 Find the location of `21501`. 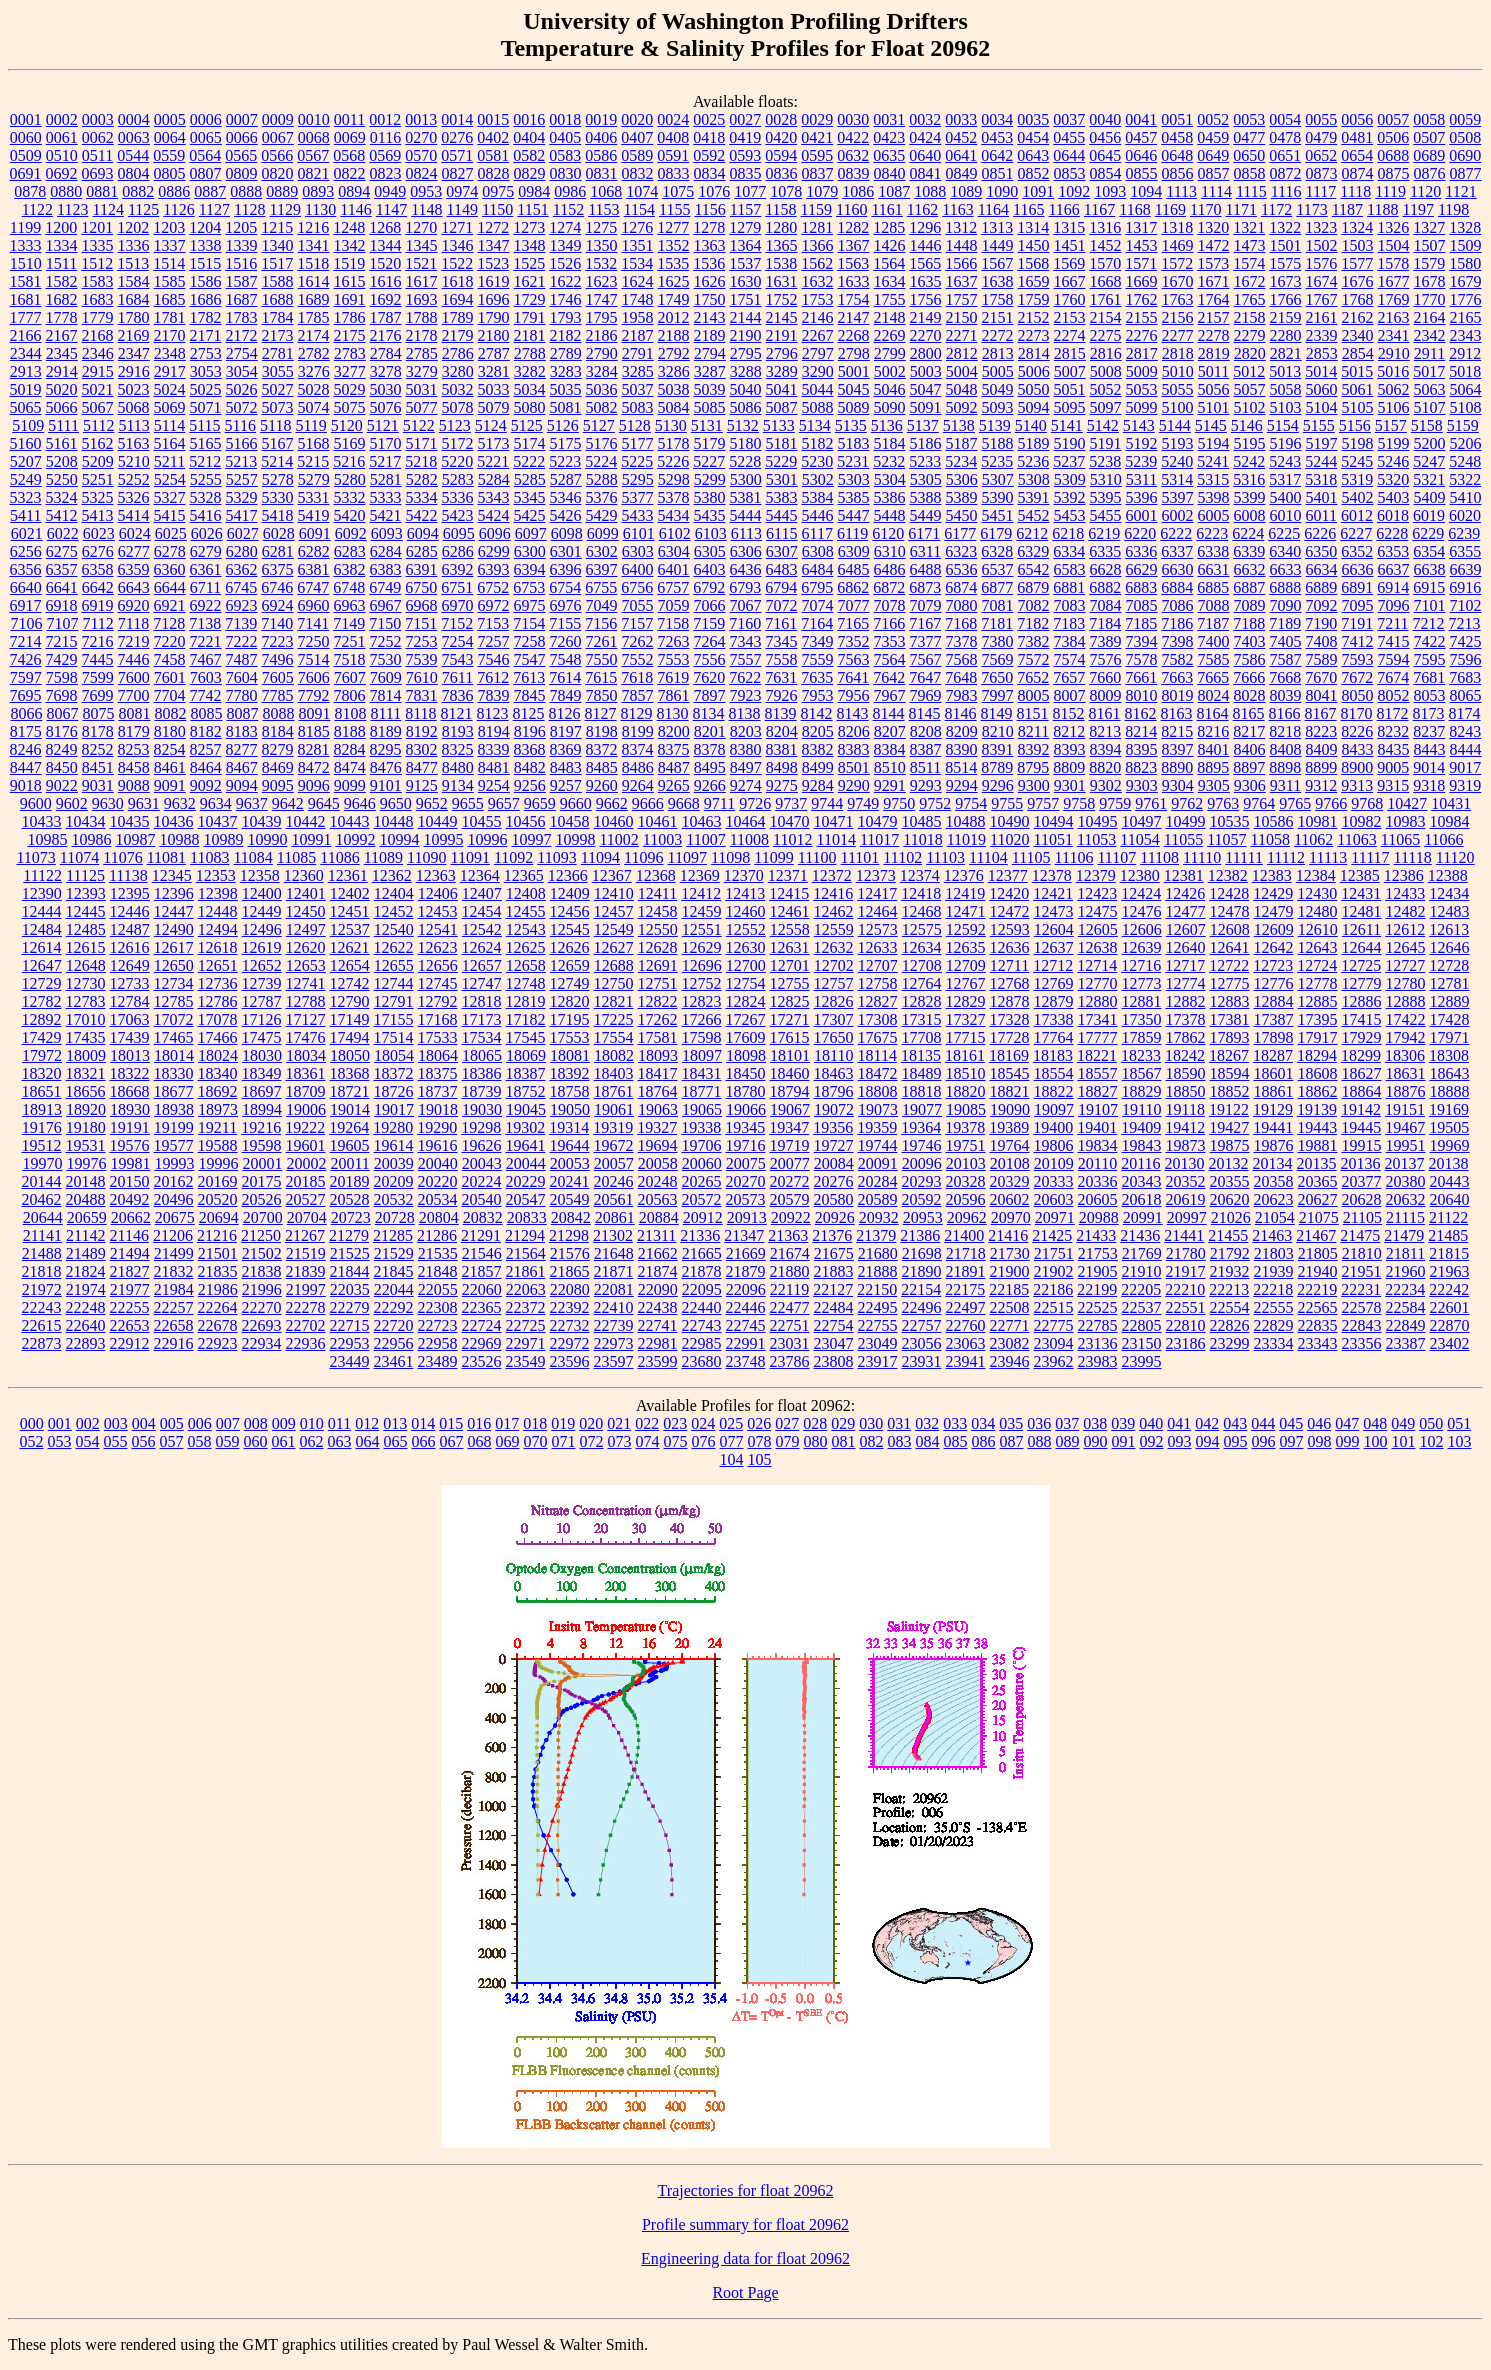

21501 is located at coordinates (218, 1253).